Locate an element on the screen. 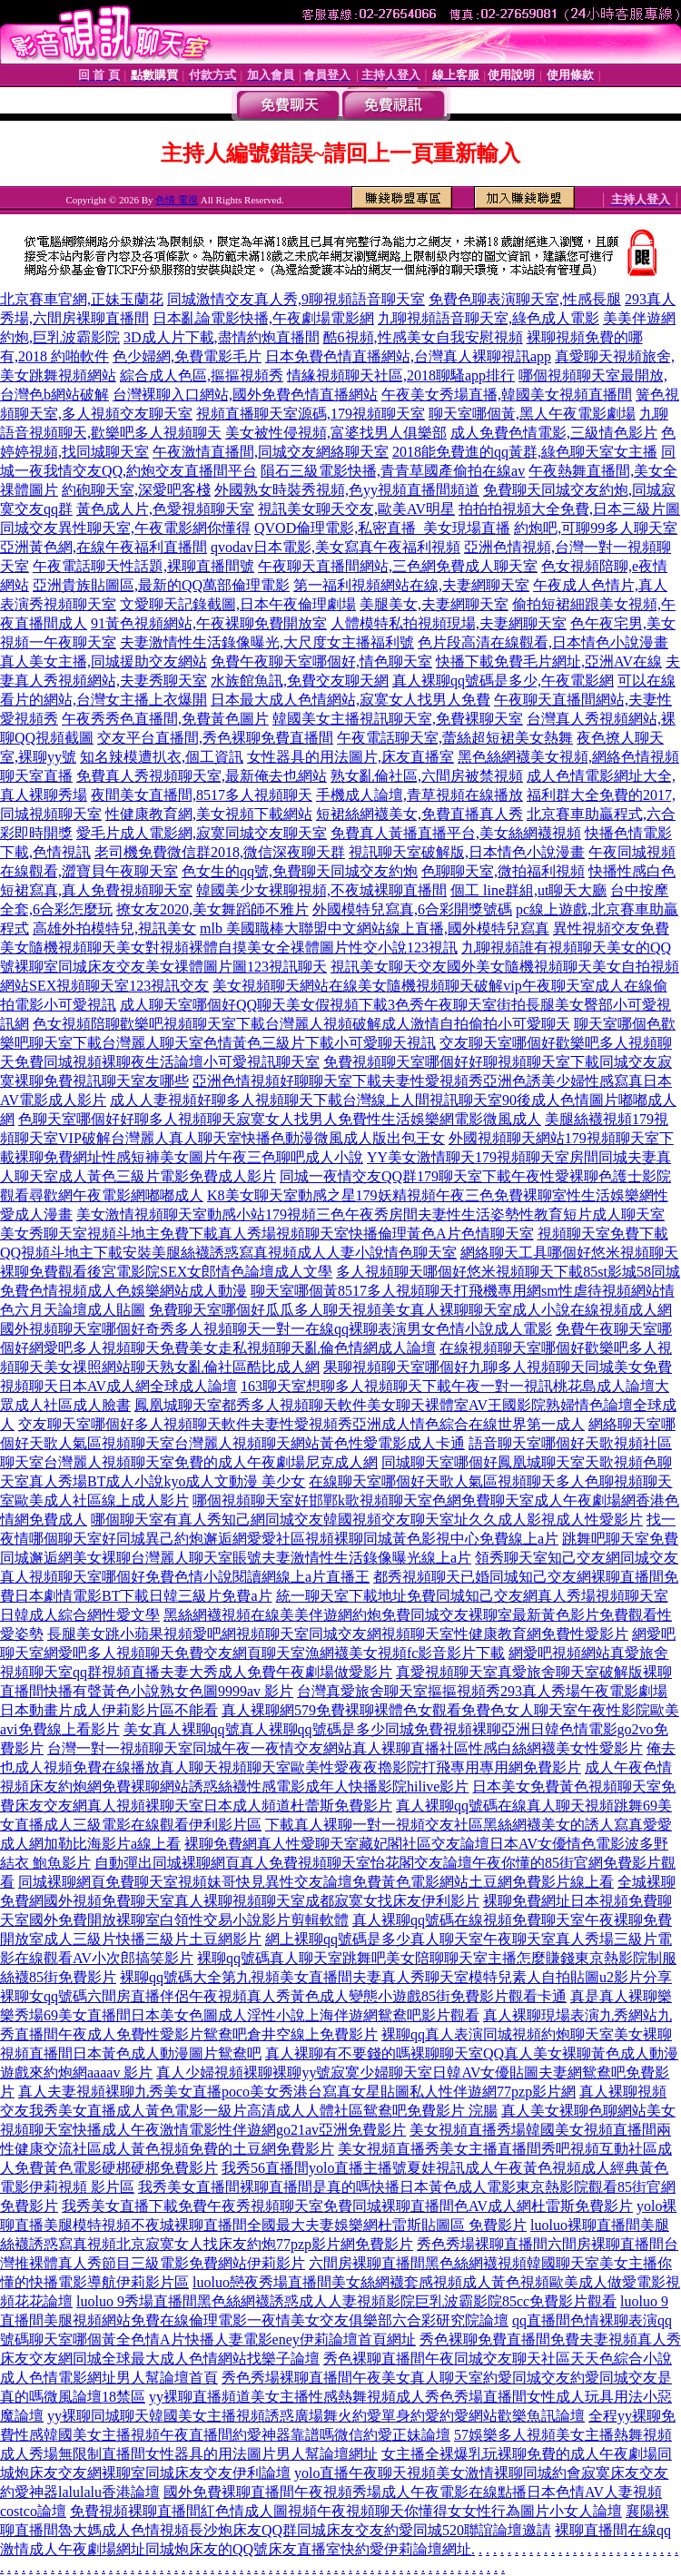 The width and height of the screenshot is (681, 2576). 我秀美女直播下載免費午夜秀視頻聊天室免費同城裸聊直播間色AV成人網杜雷斯免費影片 is located at coordinates (347, 2206).